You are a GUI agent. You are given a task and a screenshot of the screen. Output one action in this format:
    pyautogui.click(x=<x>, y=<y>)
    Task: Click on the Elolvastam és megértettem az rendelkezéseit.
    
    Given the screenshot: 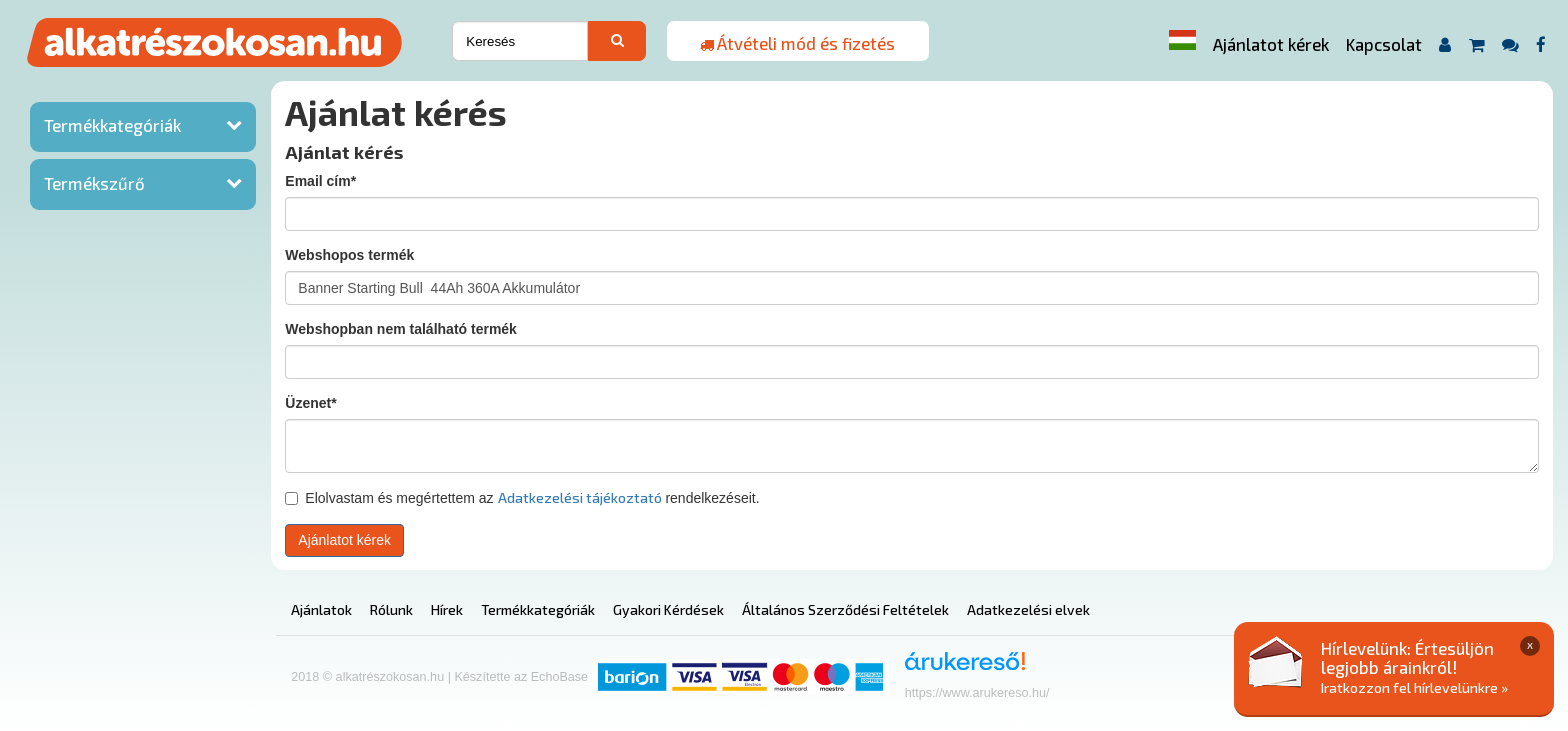 What is the action you would take?
    pyautogui.click(x=522, y=497)
    